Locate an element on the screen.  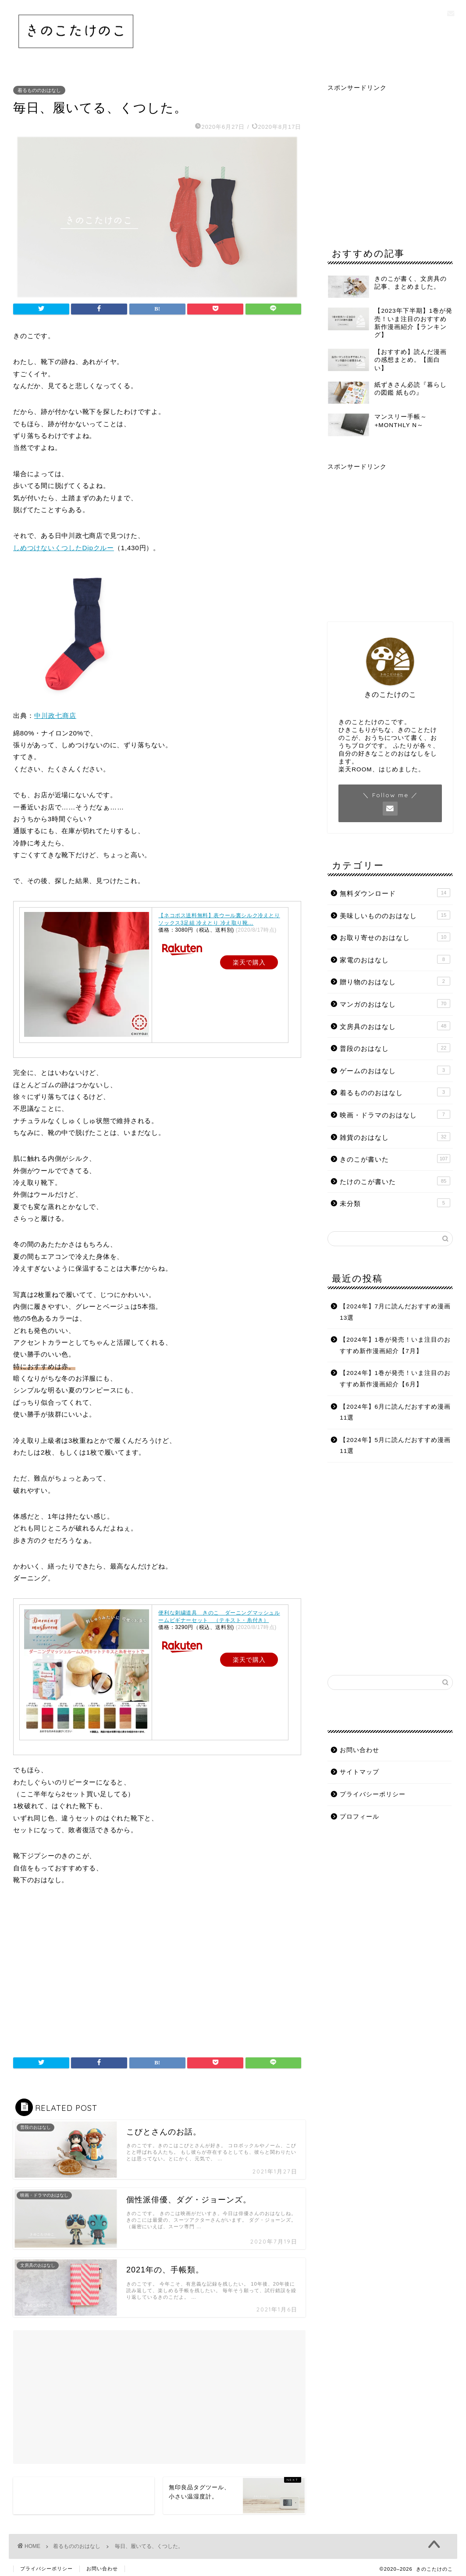
映画・ドラマのおはなし is located at coordinates (395, 1114).